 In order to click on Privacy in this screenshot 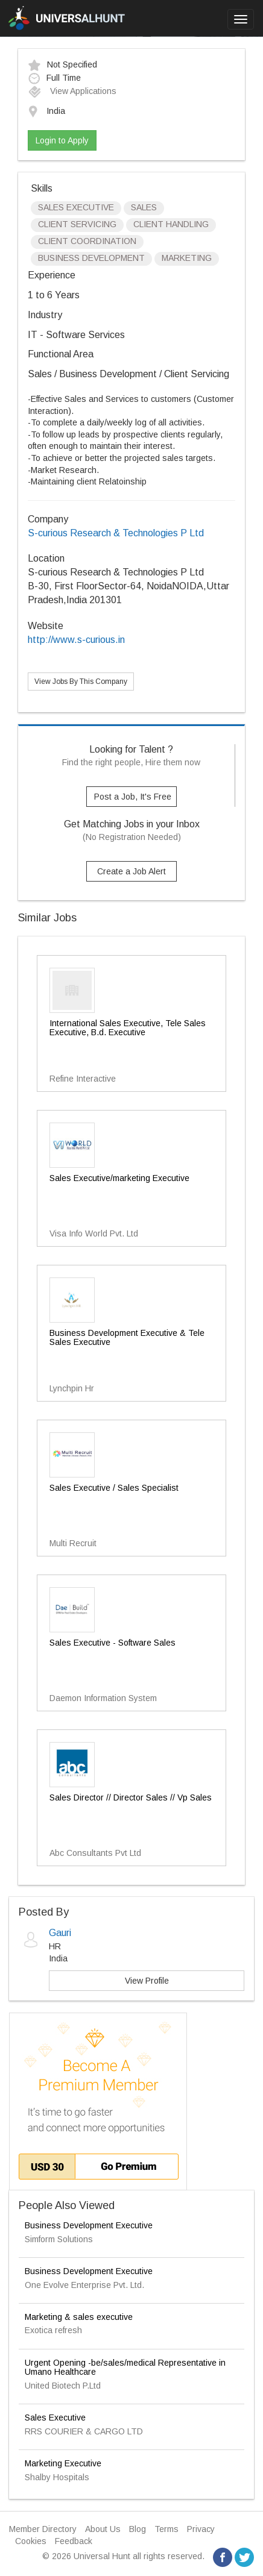, I will do `click(201, 2529)`.